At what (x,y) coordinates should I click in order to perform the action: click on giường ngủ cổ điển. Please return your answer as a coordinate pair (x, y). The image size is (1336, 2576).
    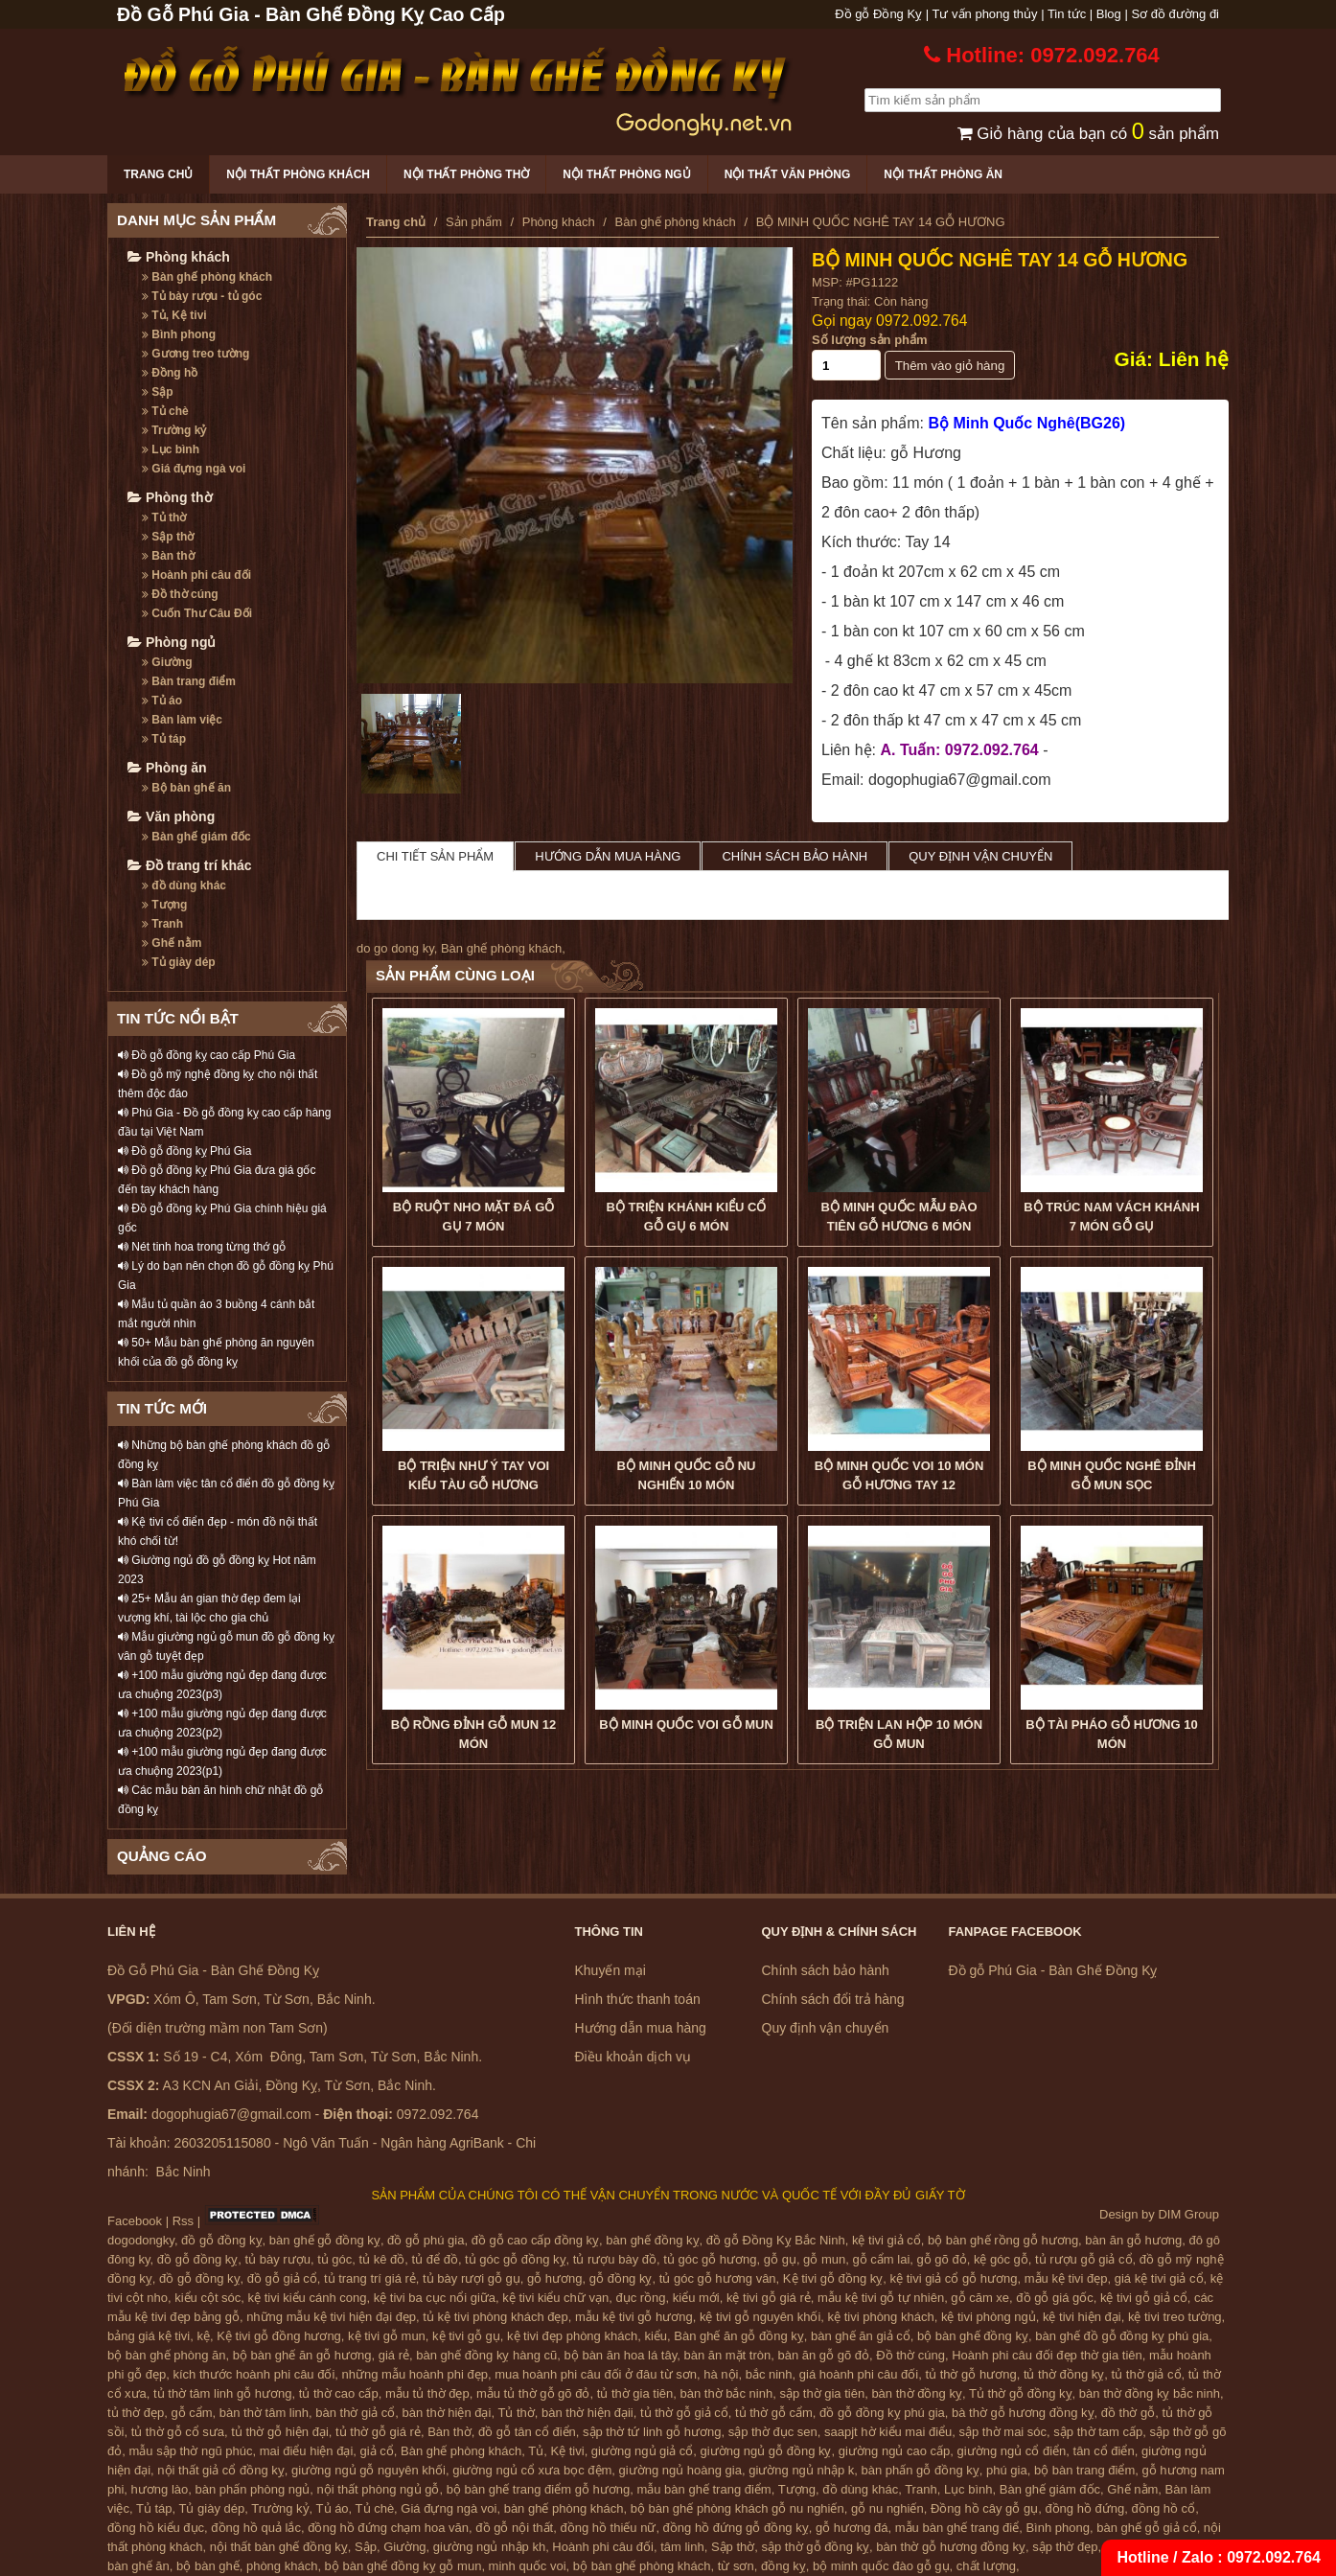
    Looking at the image, I should click on (1012, 2451).